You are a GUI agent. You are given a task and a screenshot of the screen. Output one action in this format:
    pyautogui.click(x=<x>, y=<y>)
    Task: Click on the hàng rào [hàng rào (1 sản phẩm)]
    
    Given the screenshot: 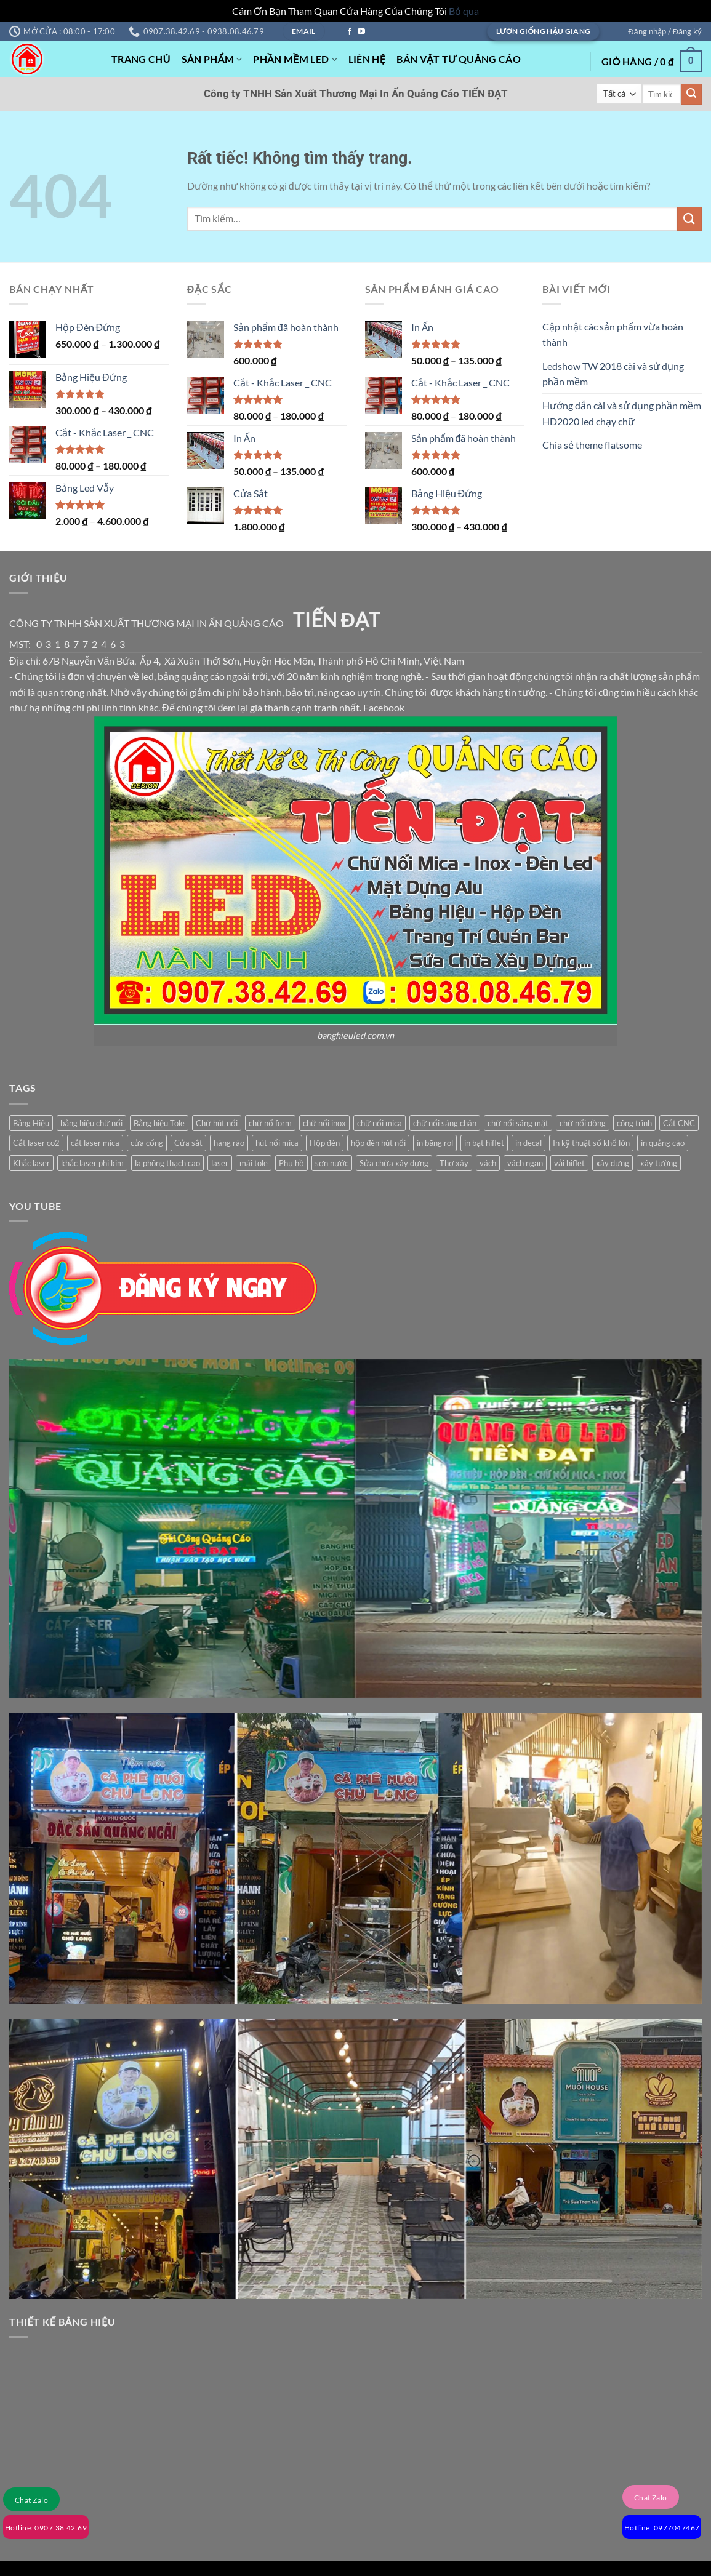 What is the action you would take?
    pyautogui.click(x=229, y=1143)
    